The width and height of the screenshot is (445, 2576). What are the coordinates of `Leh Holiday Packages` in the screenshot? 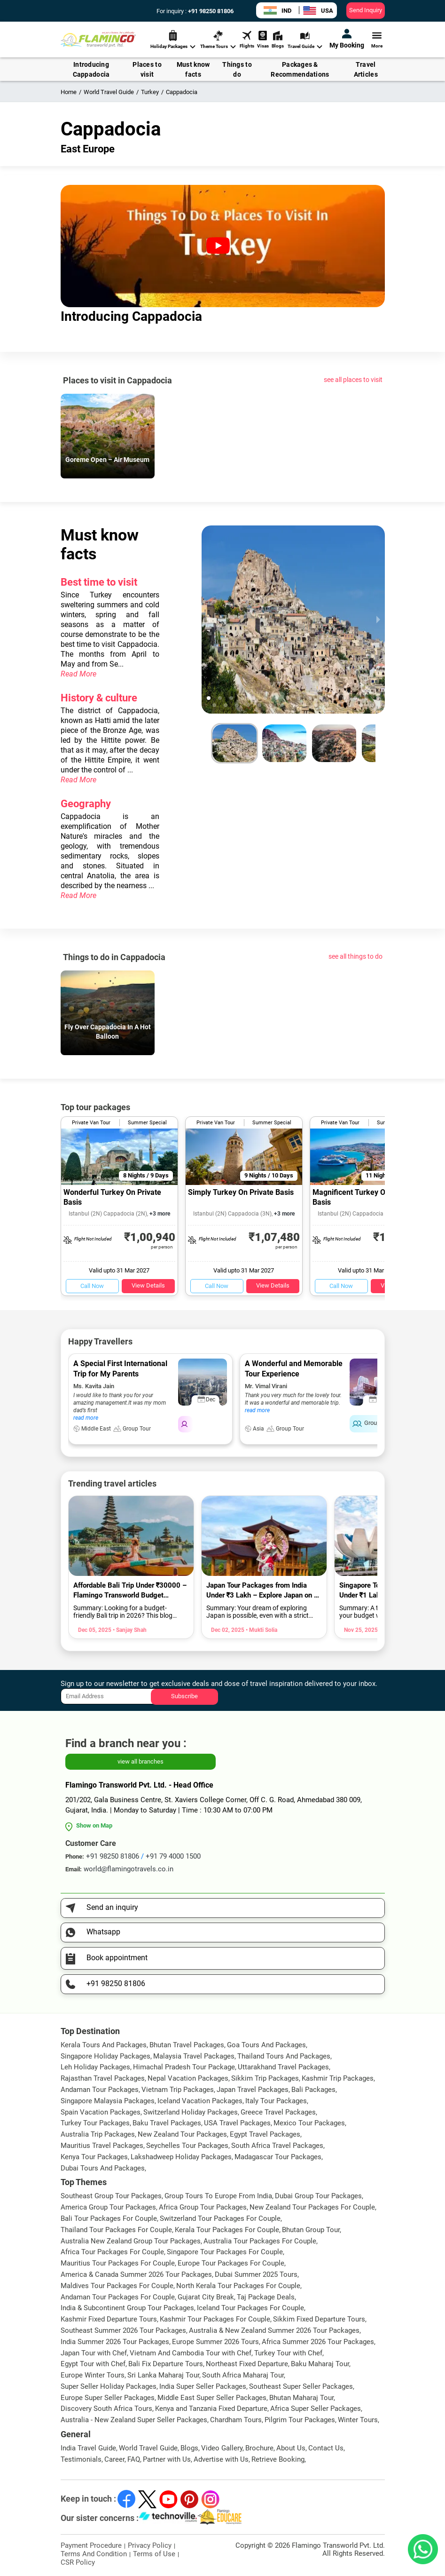 It's located at (95, 2067).